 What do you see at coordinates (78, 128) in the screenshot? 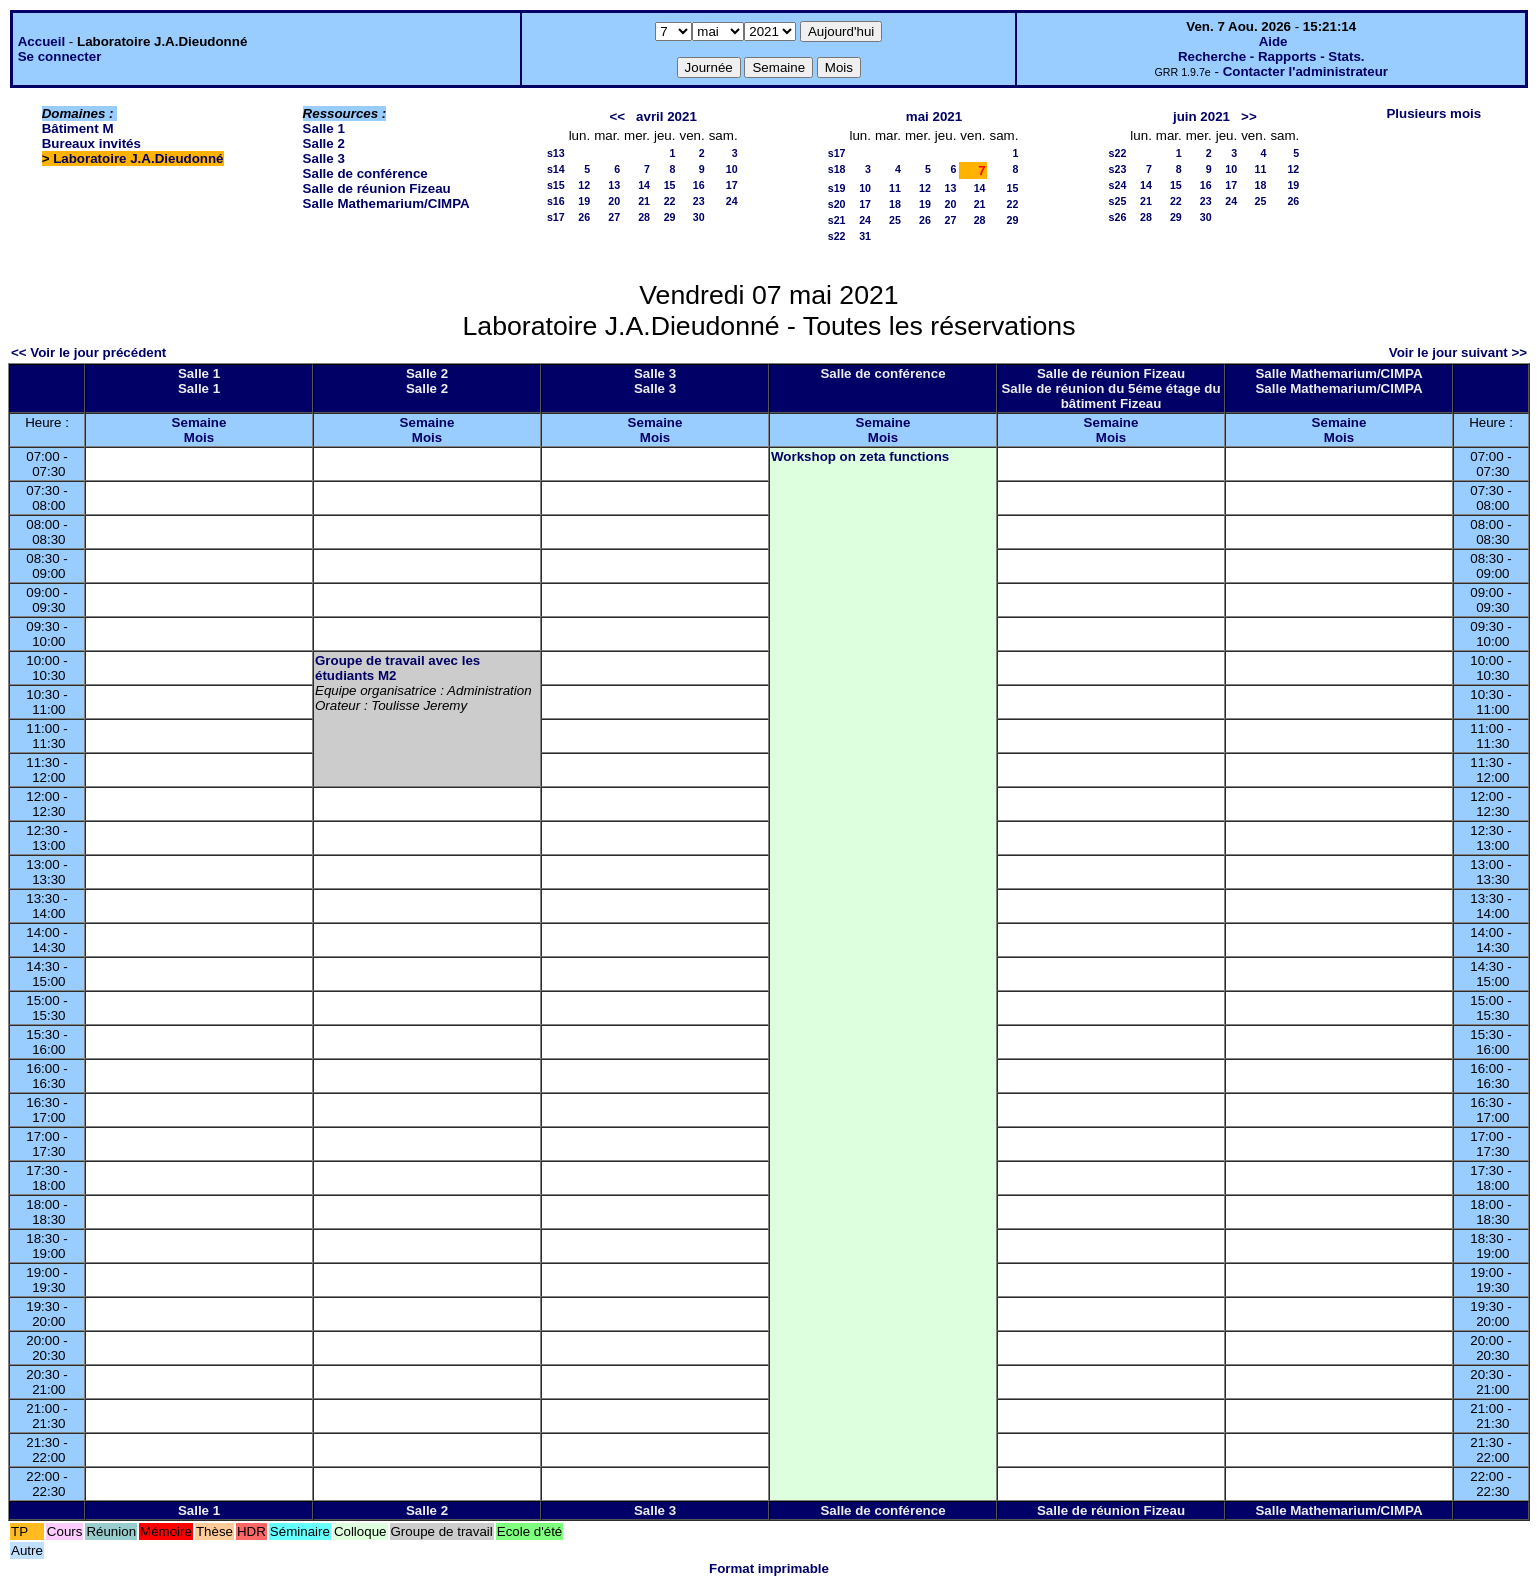
I see `Bâtiment M` at bounding box center [78, 128].